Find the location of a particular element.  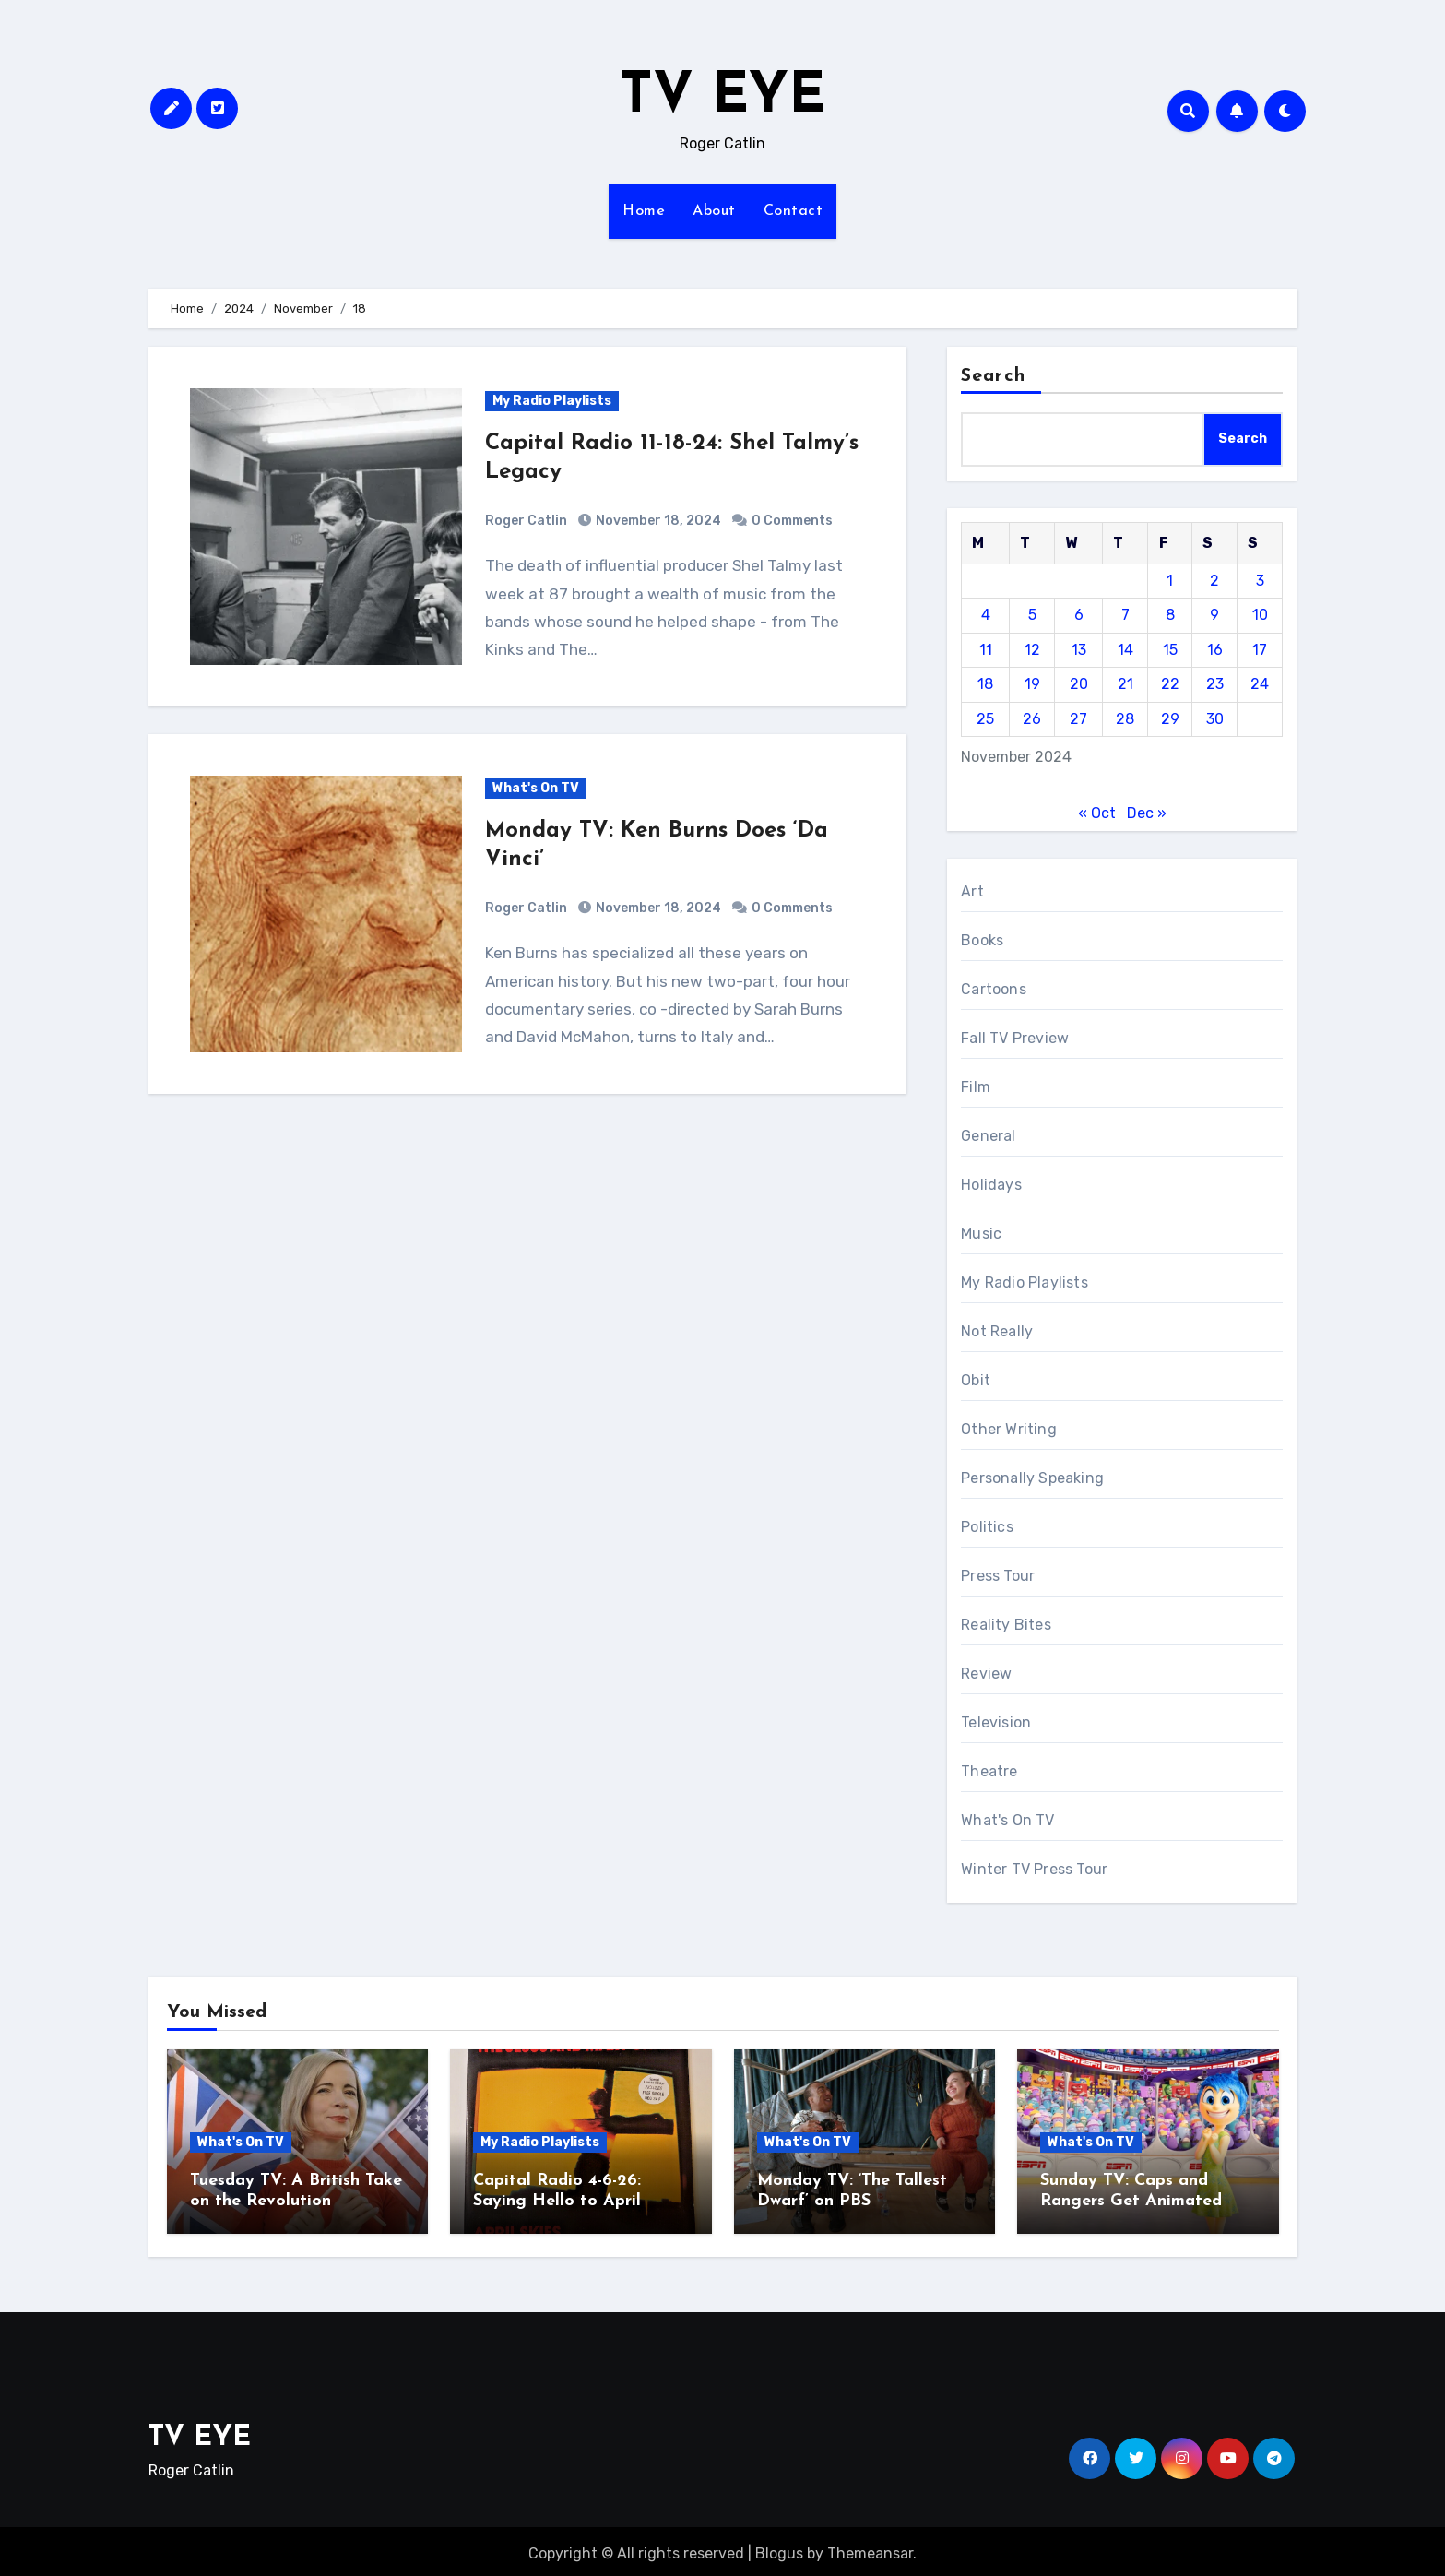

24 [Posts published on November 24, 2024] is located at coordinates (1259, 684).